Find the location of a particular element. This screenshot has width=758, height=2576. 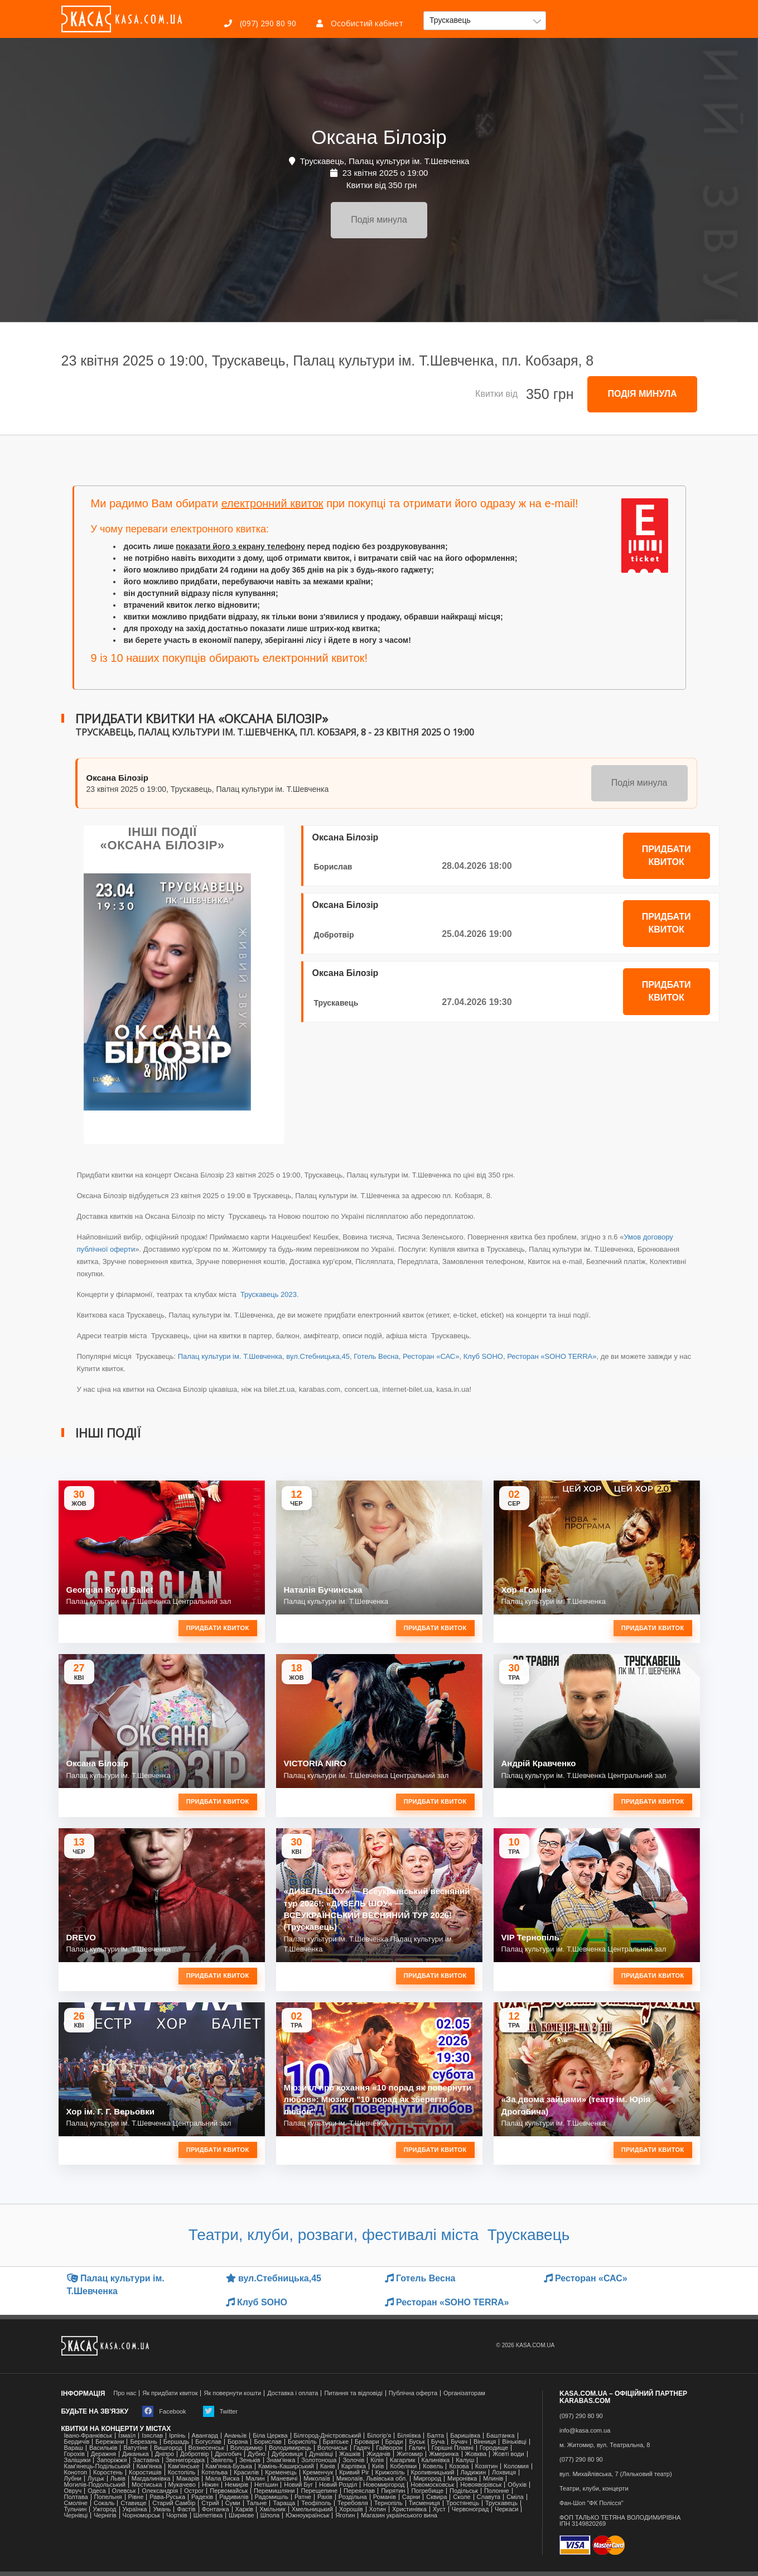

Хорошів is located at coordinates (351, 2509).